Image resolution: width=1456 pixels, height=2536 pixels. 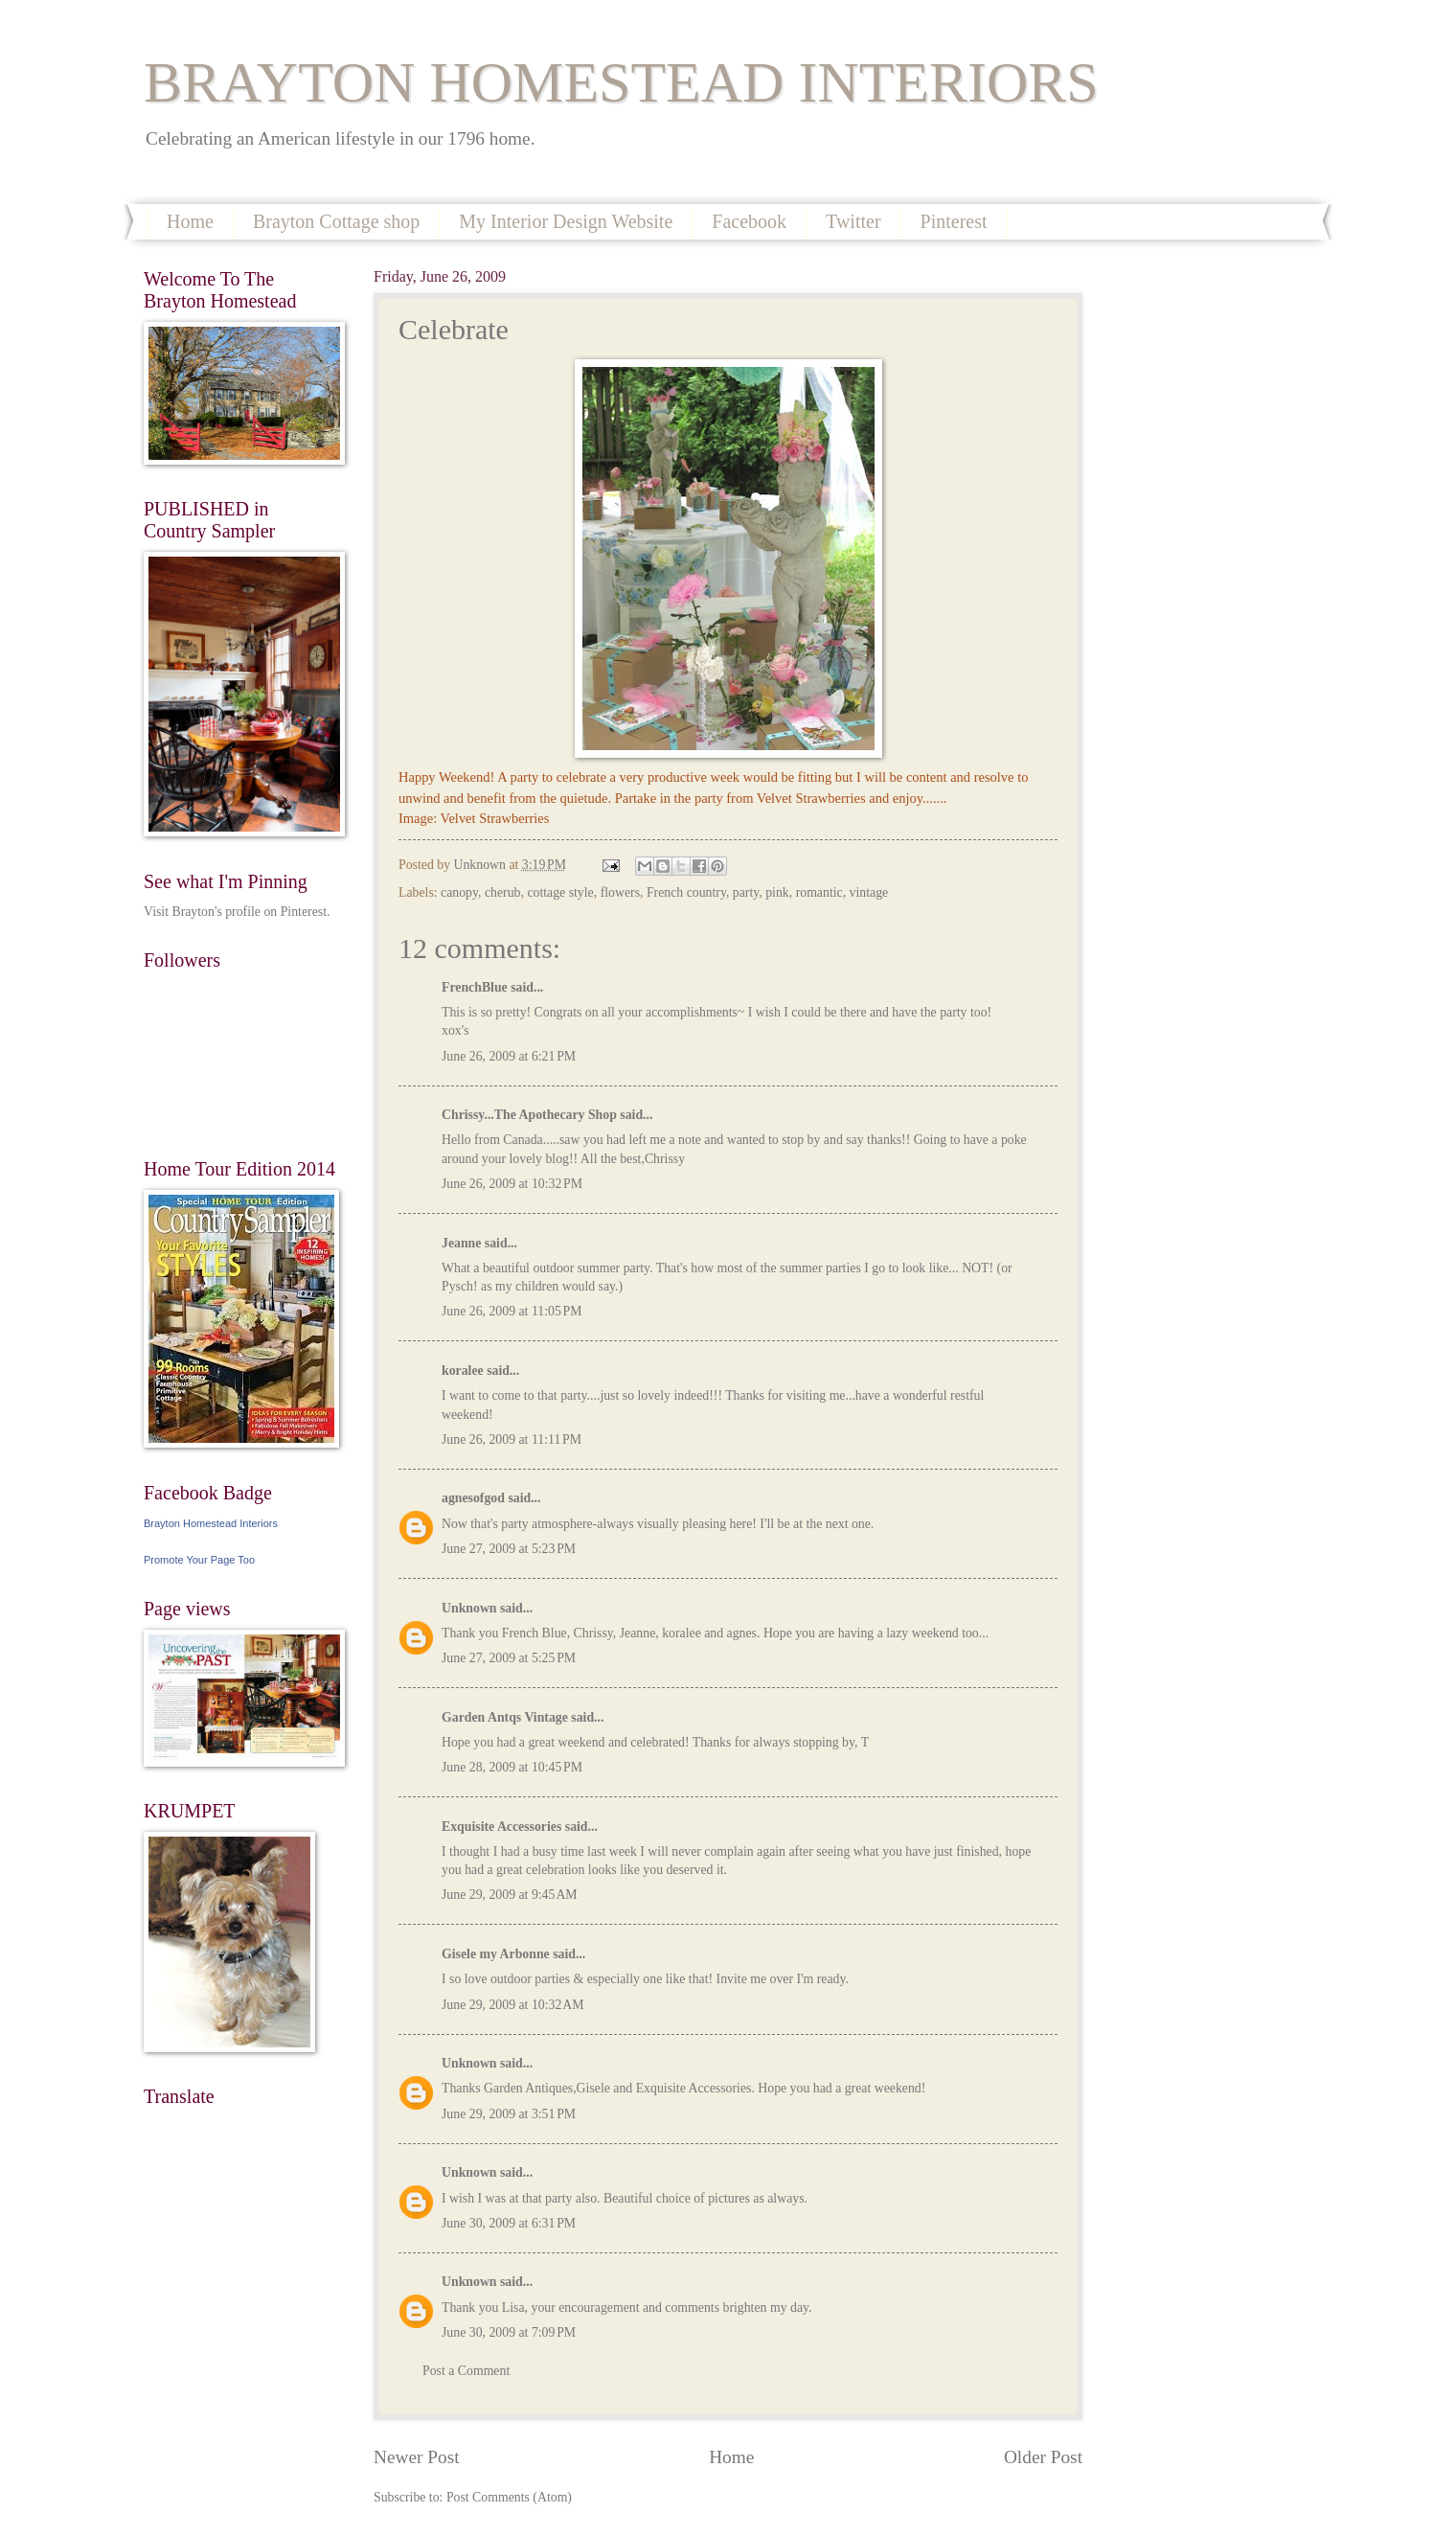 What do you see at coordinates (199, 1559) in the screenshot?
I see `Promote Your Page Too` at bounding box center [199, 1559].